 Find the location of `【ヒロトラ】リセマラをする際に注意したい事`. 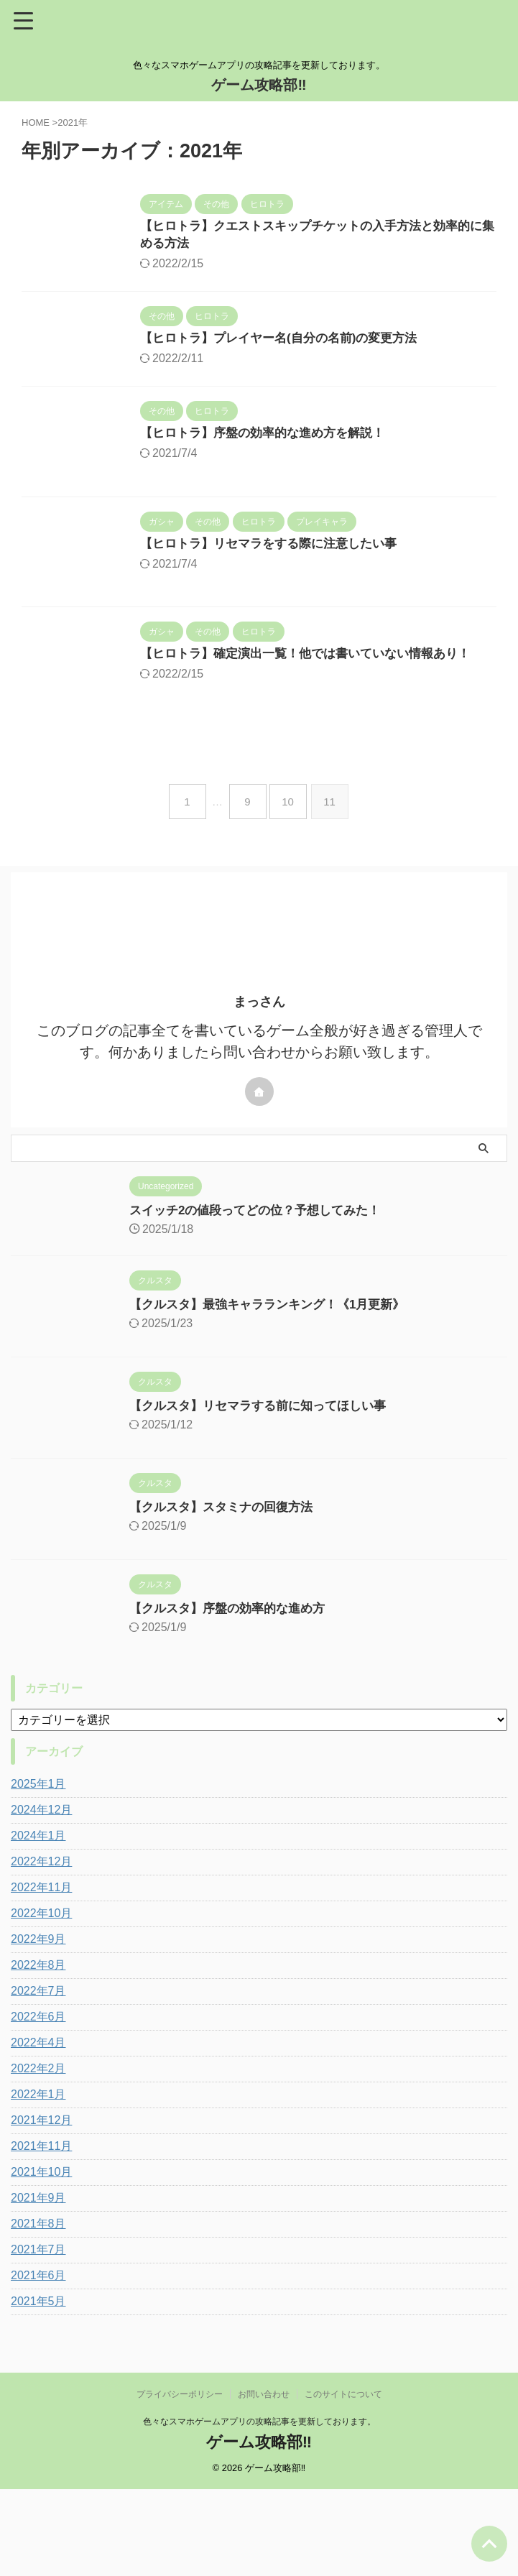

【ヒロトラ】リセマラをする際に注意したい事 is located at coordinates (312, 584).